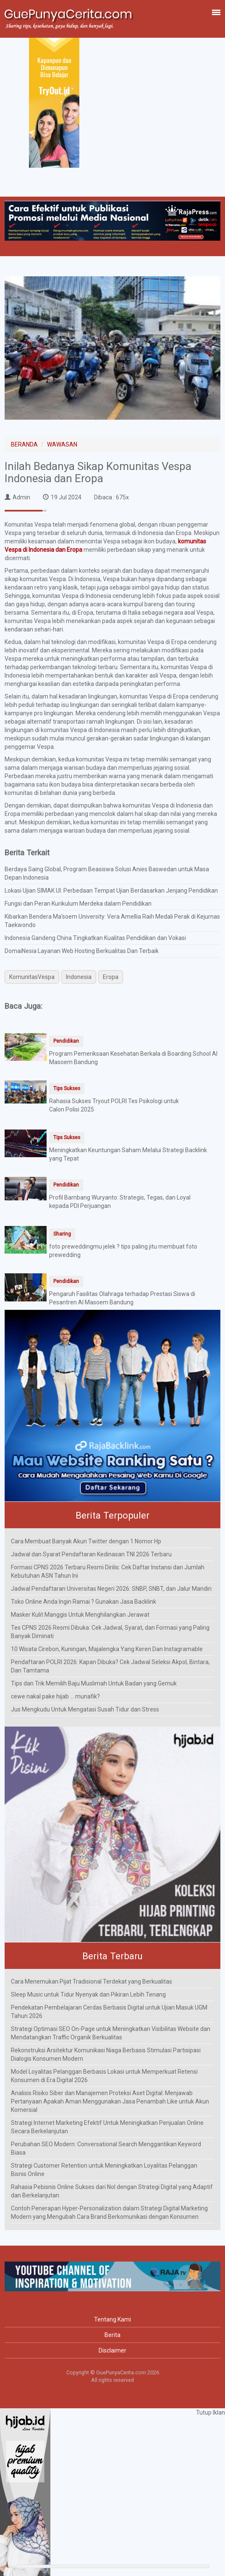 The height and width of the screenshot is (2576, 225). What do you see at coordinates (62, 1234) in the screenshot?
I see `Sharing` at bounding box center [62, 1234].